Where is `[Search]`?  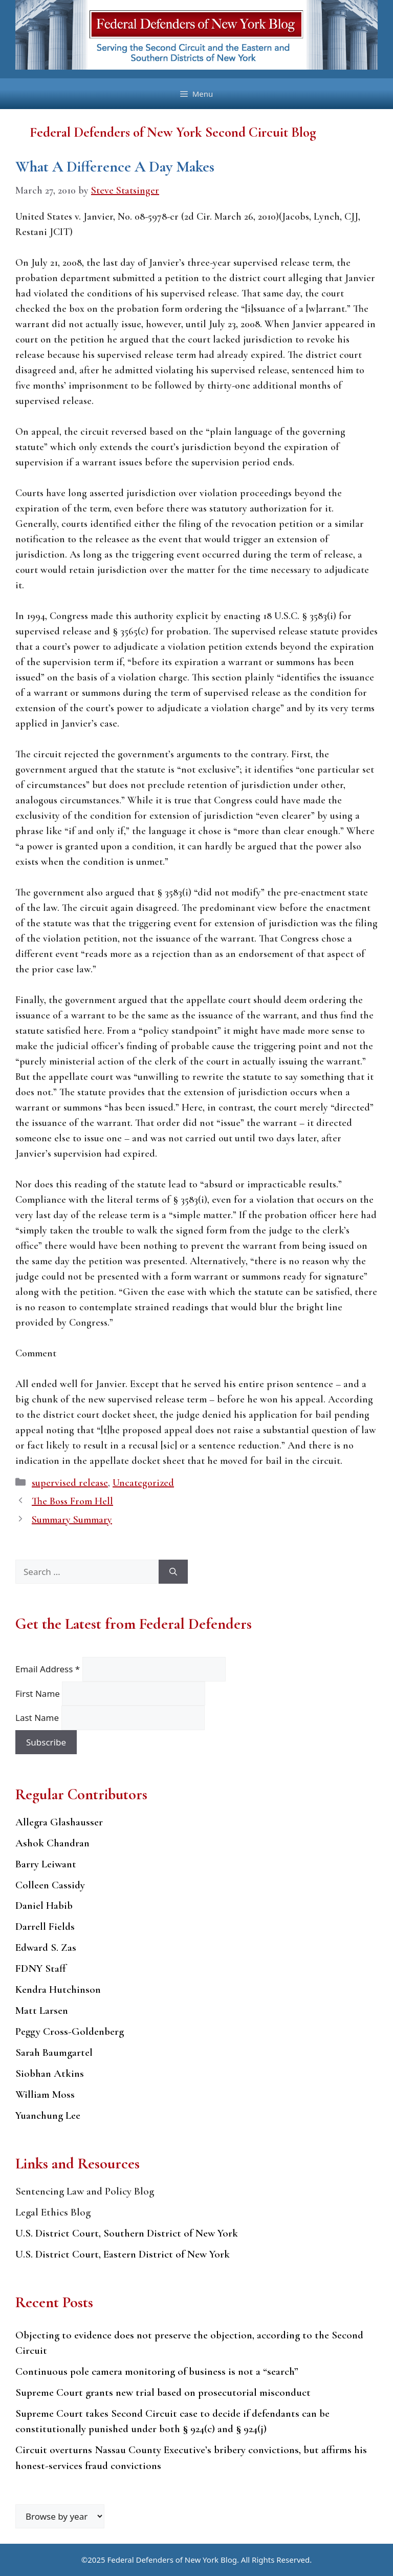 [Search] is located at coordinates (173, 1572).